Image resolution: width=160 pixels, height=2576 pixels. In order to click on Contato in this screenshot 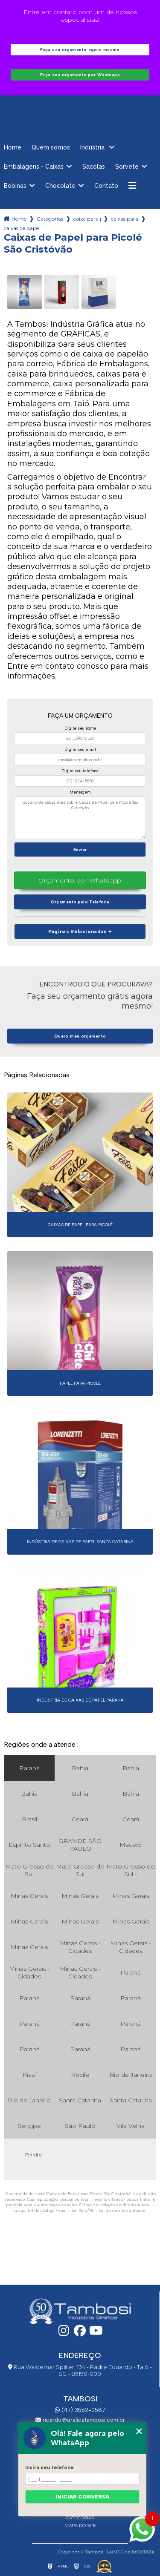, I will do `click(106, 185)`.